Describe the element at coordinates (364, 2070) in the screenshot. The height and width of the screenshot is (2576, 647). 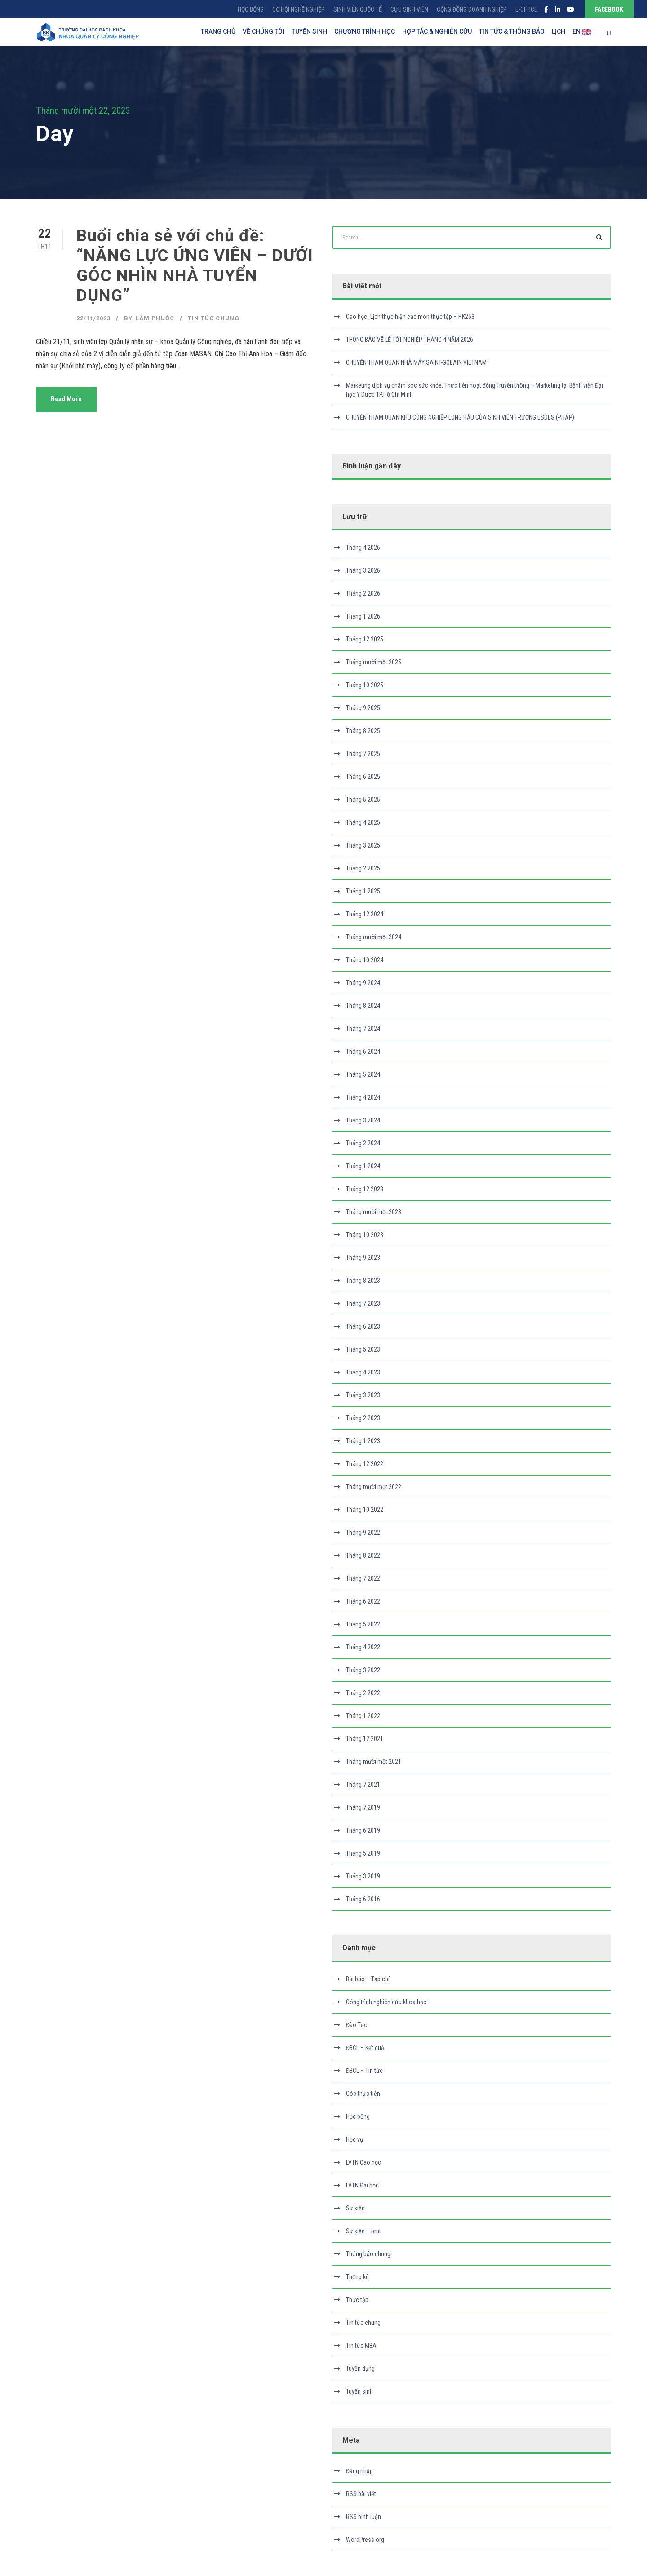
I see `ĐBCL – Tin tức` at that location.